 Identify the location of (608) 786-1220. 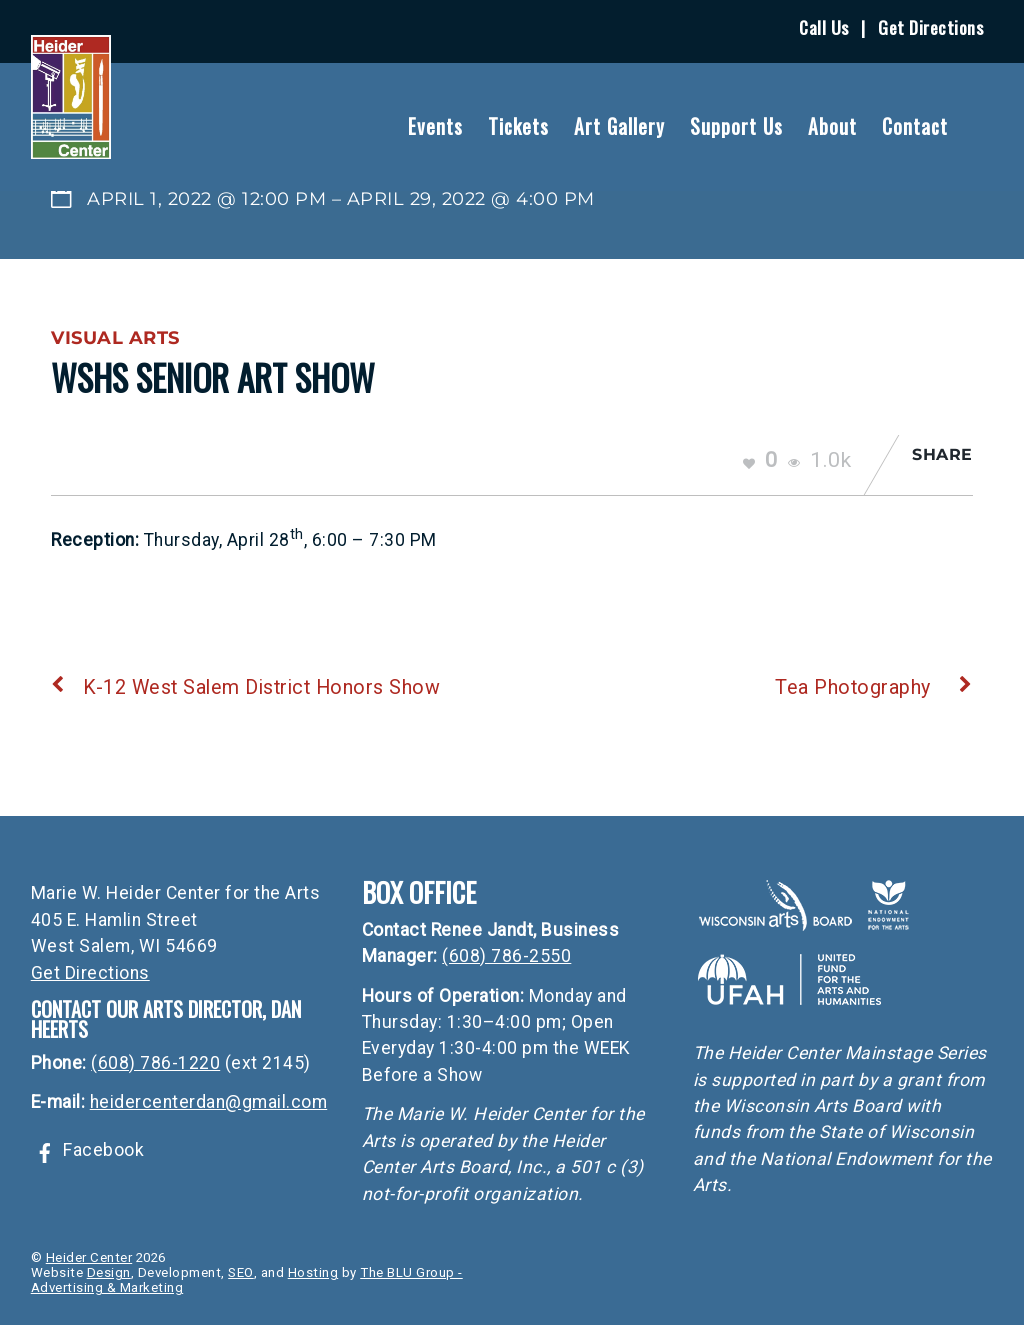
(155, 1063).